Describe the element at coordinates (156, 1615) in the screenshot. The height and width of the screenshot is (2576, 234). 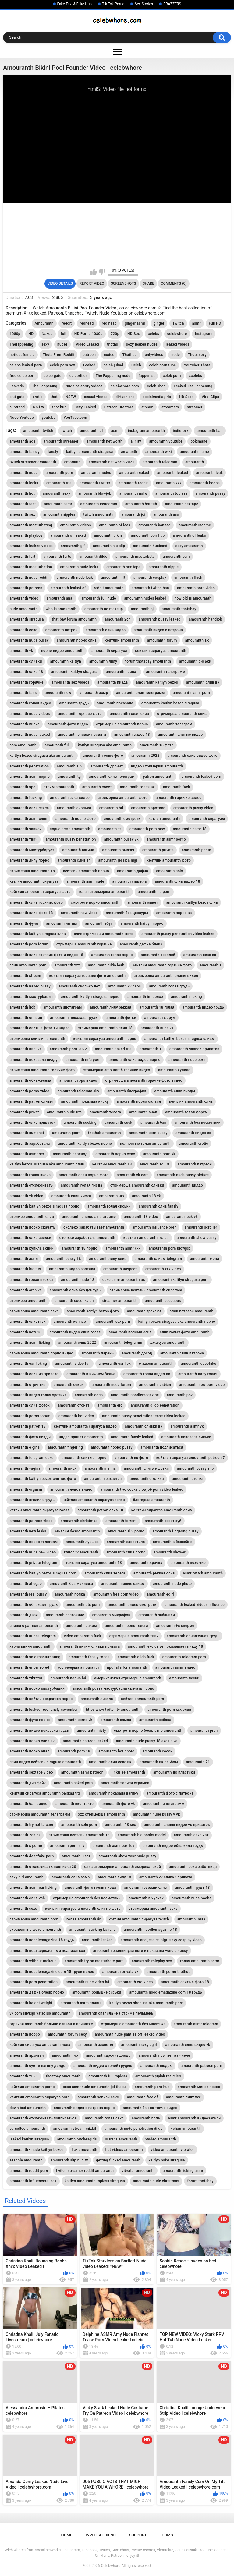
I see `amouranth забанили` at that location.